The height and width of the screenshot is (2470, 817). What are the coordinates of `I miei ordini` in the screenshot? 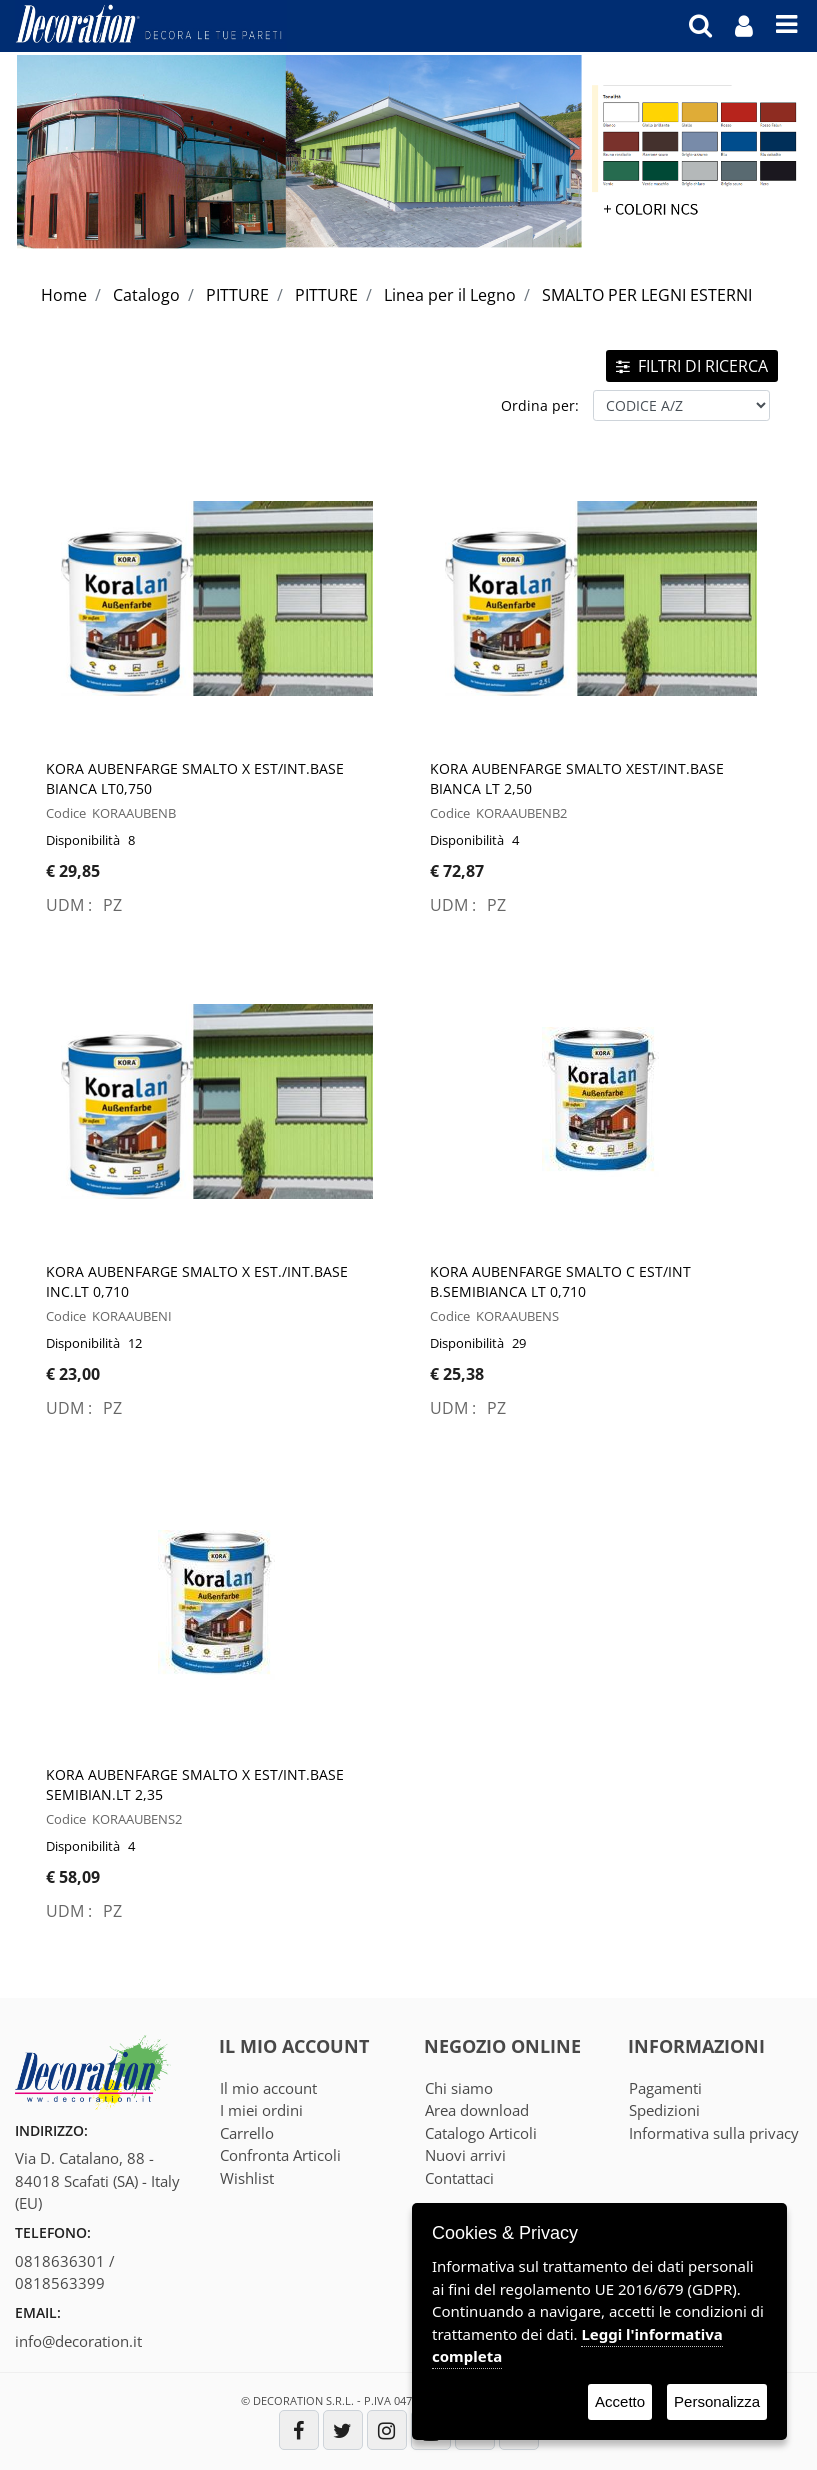 It's located at (261, 2110).